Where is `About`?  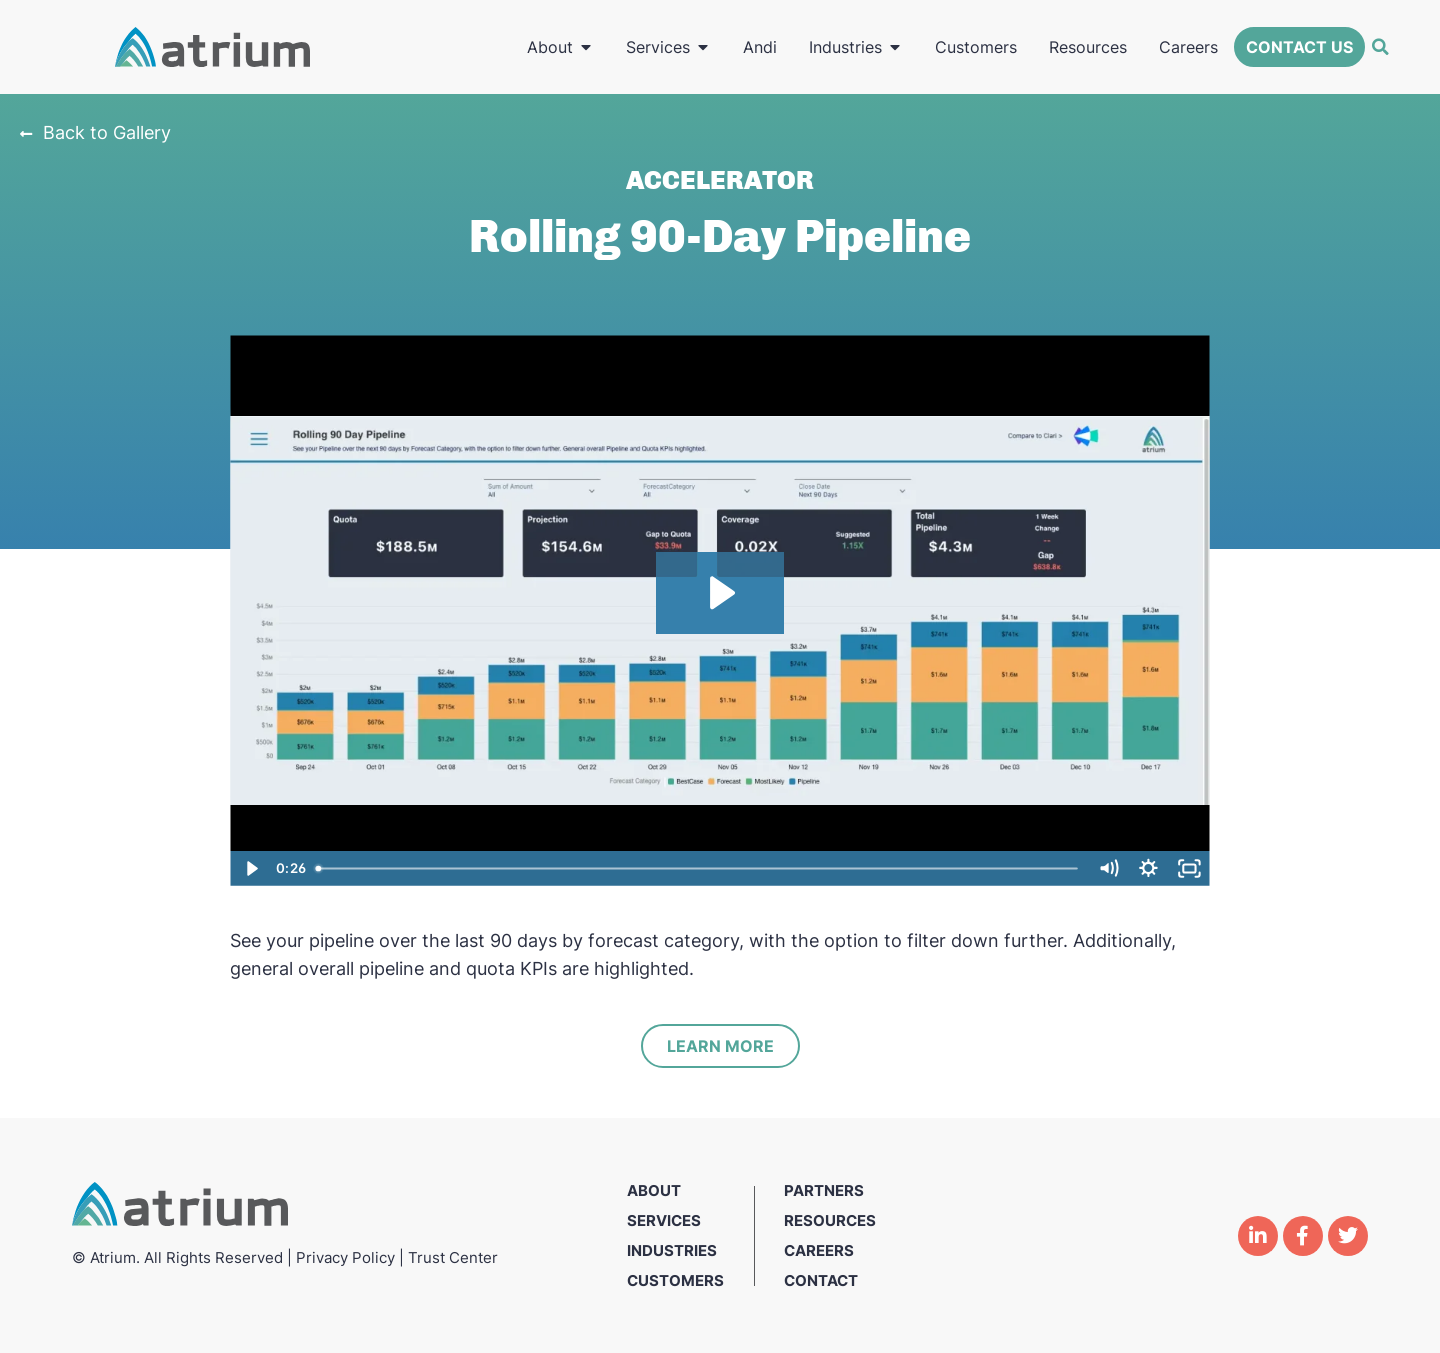
About is located at coordinates (654, 1190).